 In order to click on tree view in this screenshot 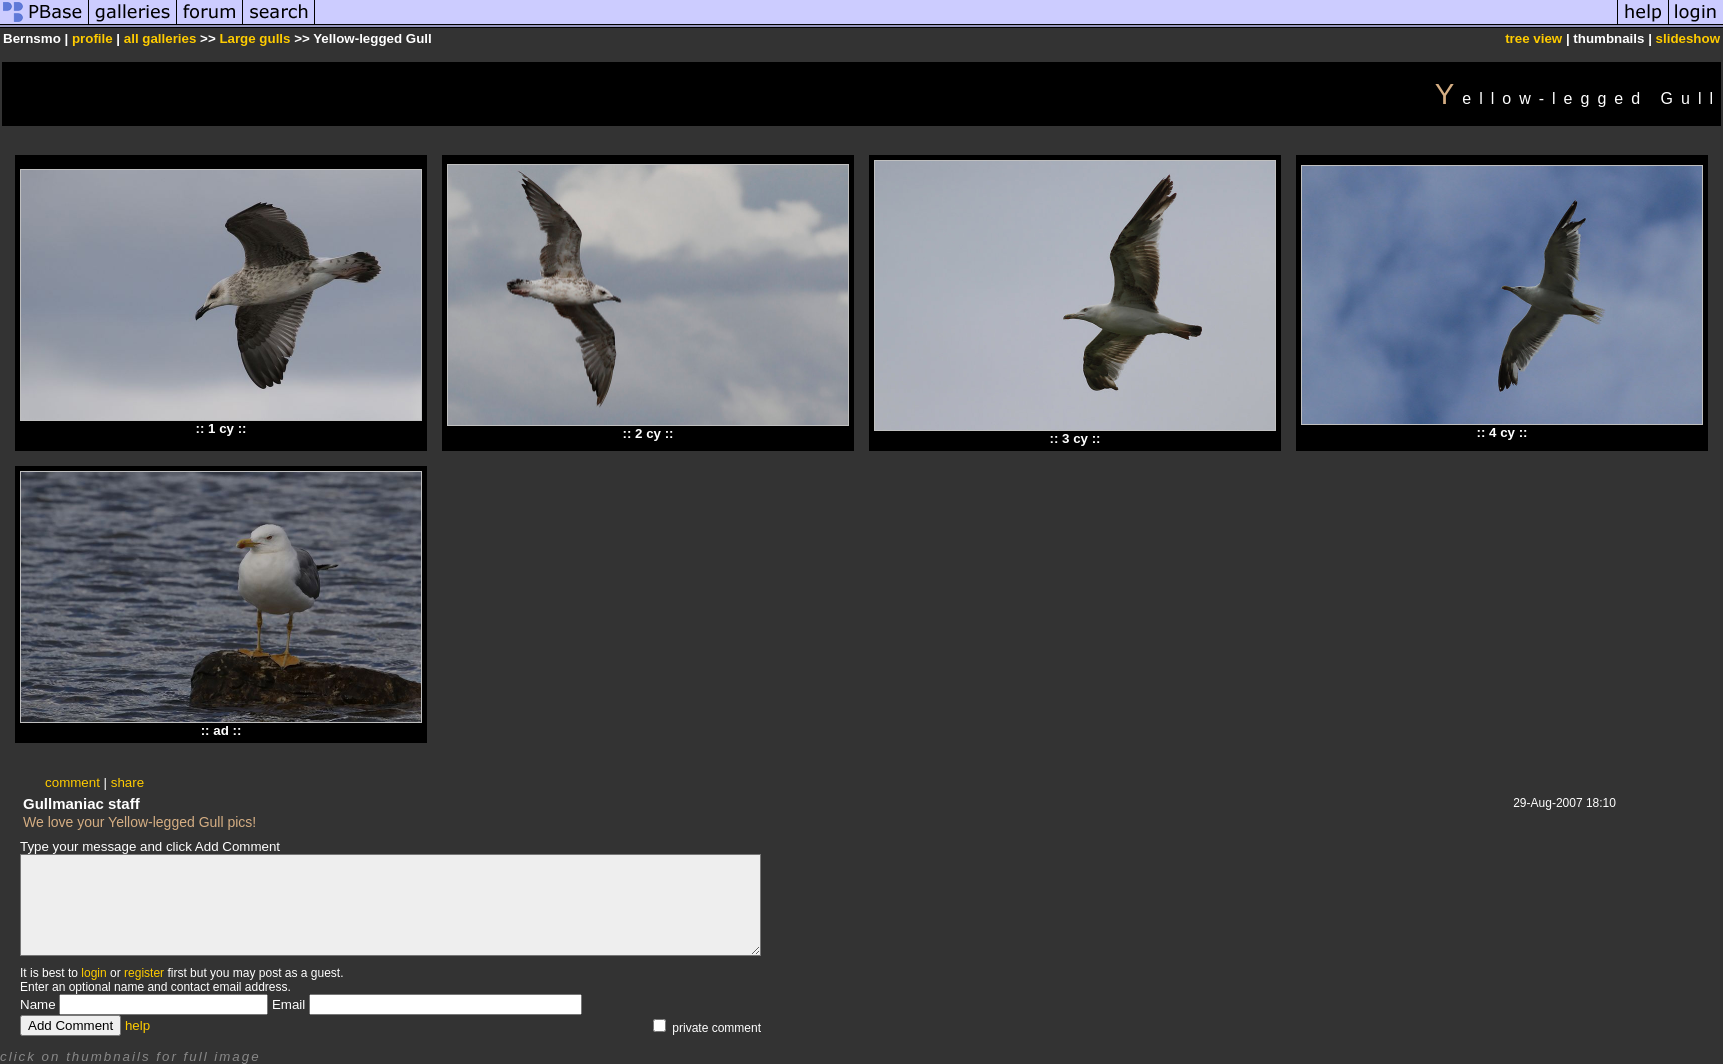, I will do `click(1533, 38)`.